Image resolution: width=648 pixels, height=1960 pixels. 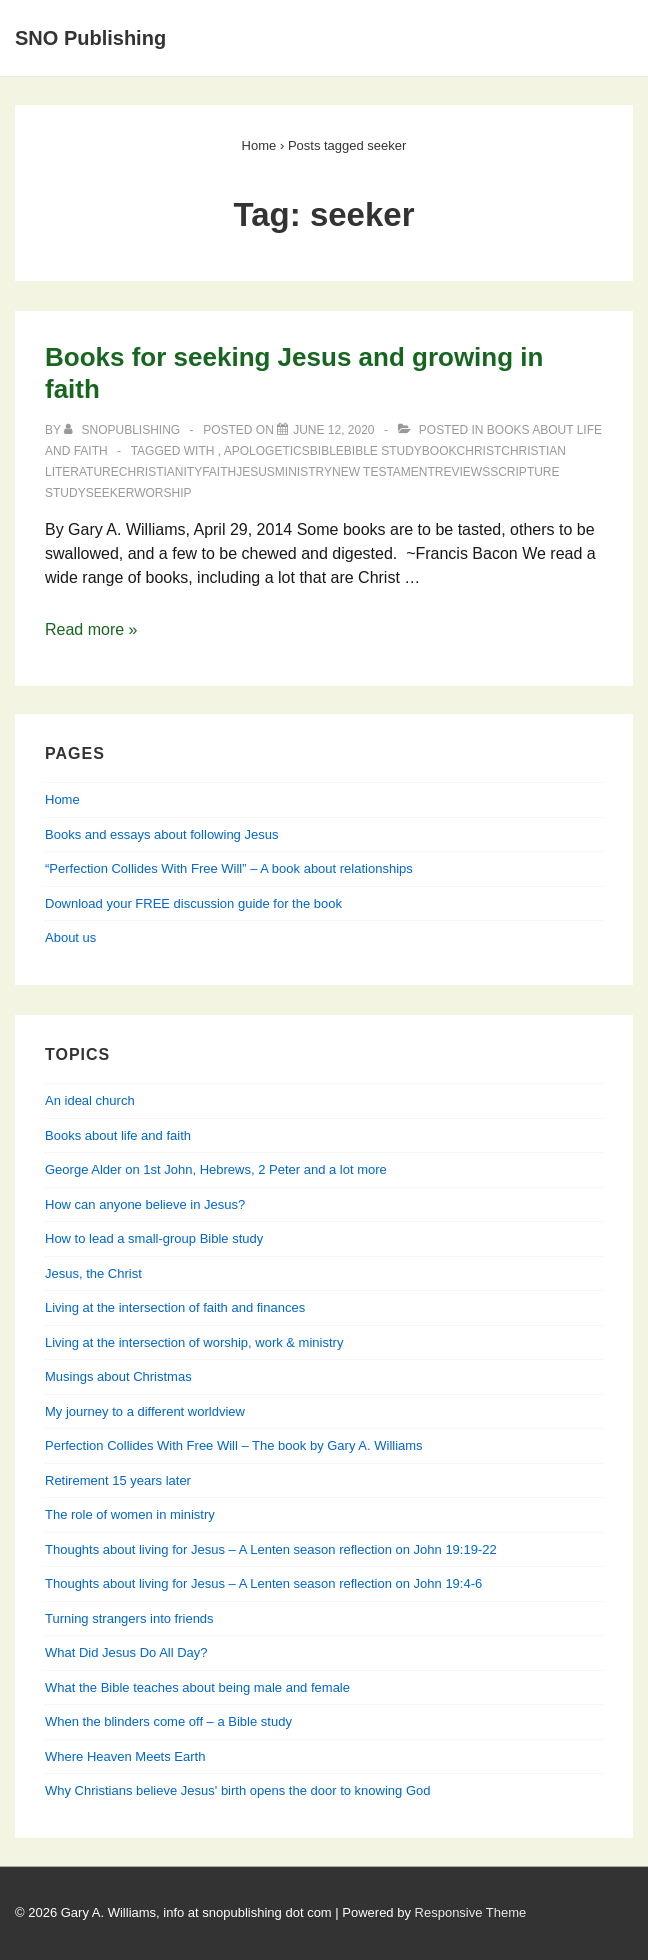 What do you see at coordinates (130, 1514) in the screenshot?
I see `The role of women in ministry` at bounding box center [130, 1514].